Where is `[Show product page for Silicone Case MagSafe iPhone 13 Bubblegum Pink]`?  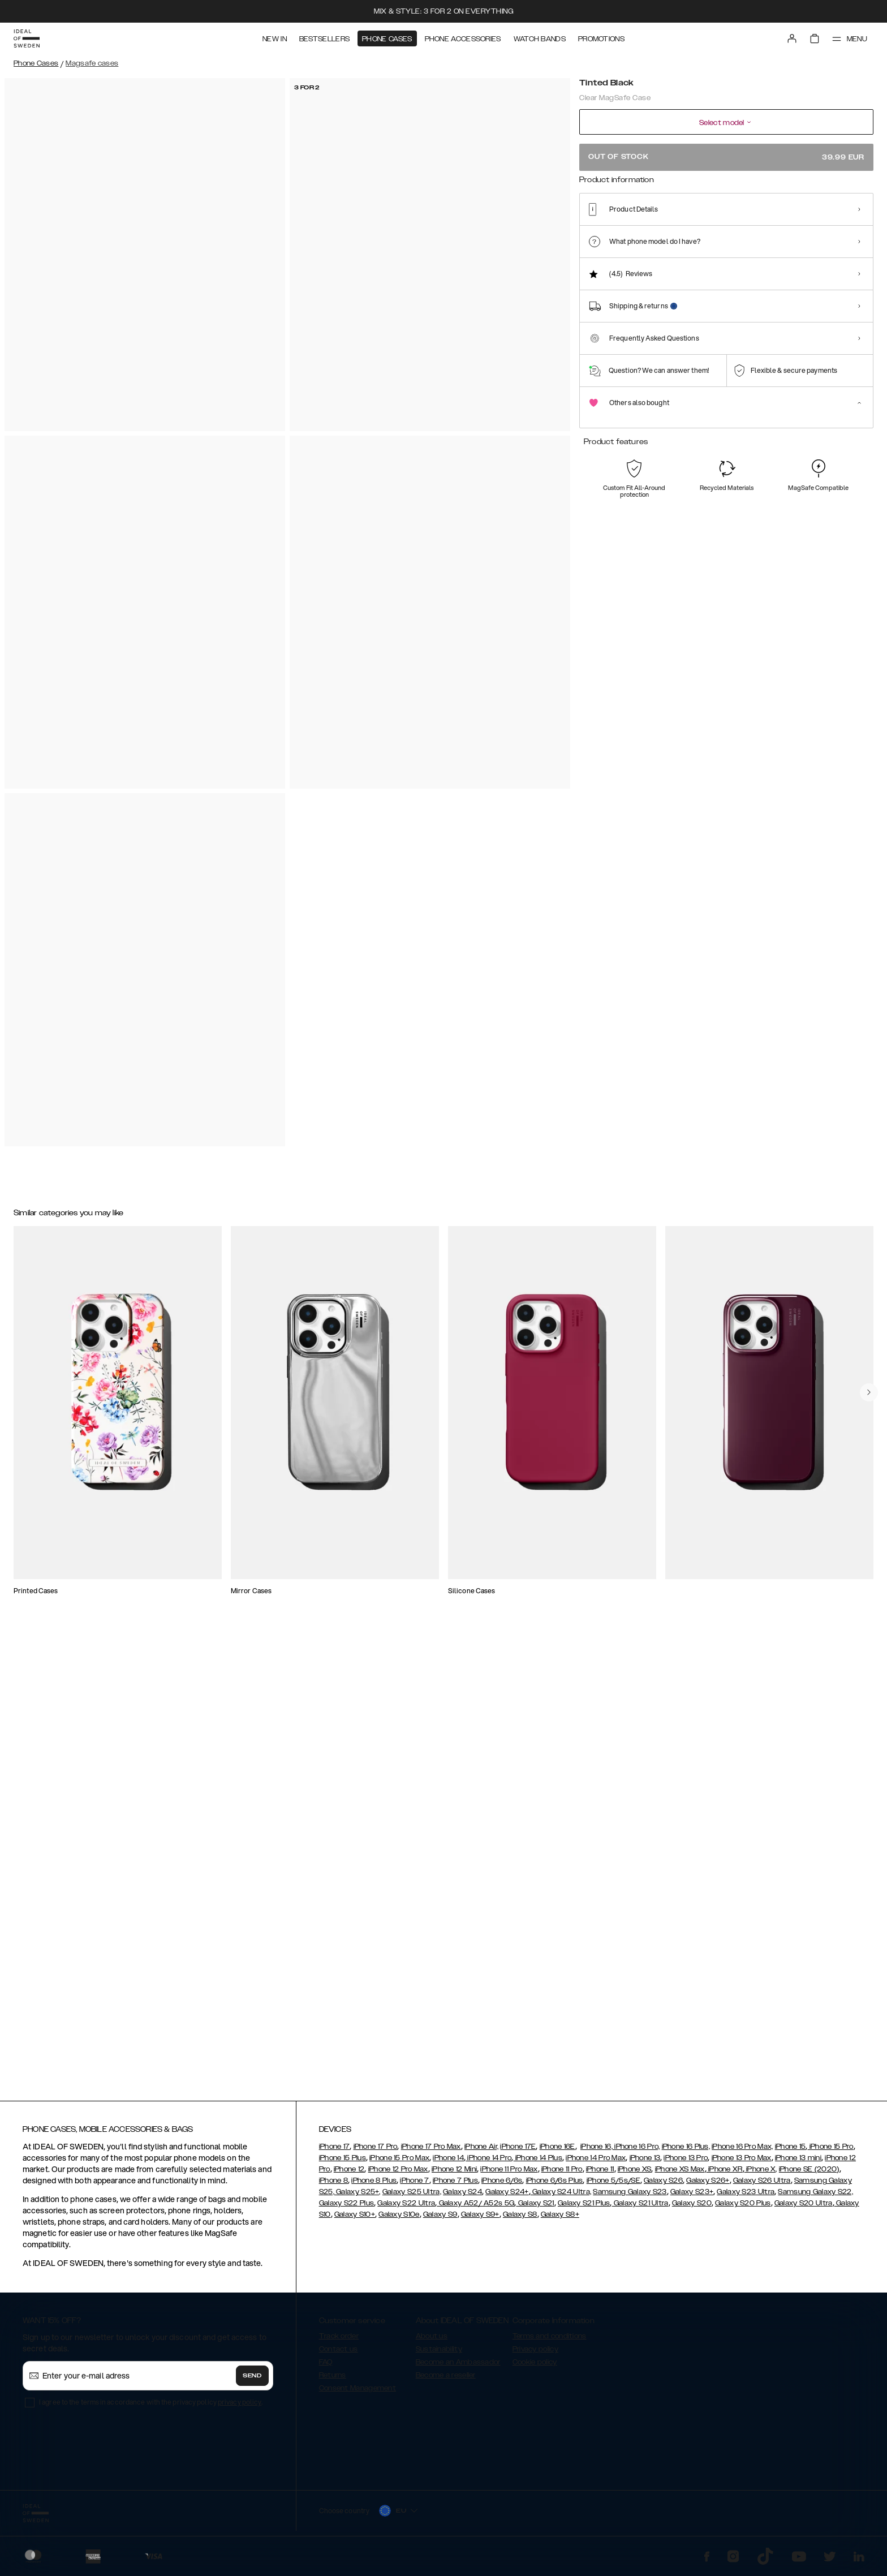
[Show product page for Silicone Case MagSafe iPhone 13 Bubblegum Pink] is located at coordinates (228, 1315).